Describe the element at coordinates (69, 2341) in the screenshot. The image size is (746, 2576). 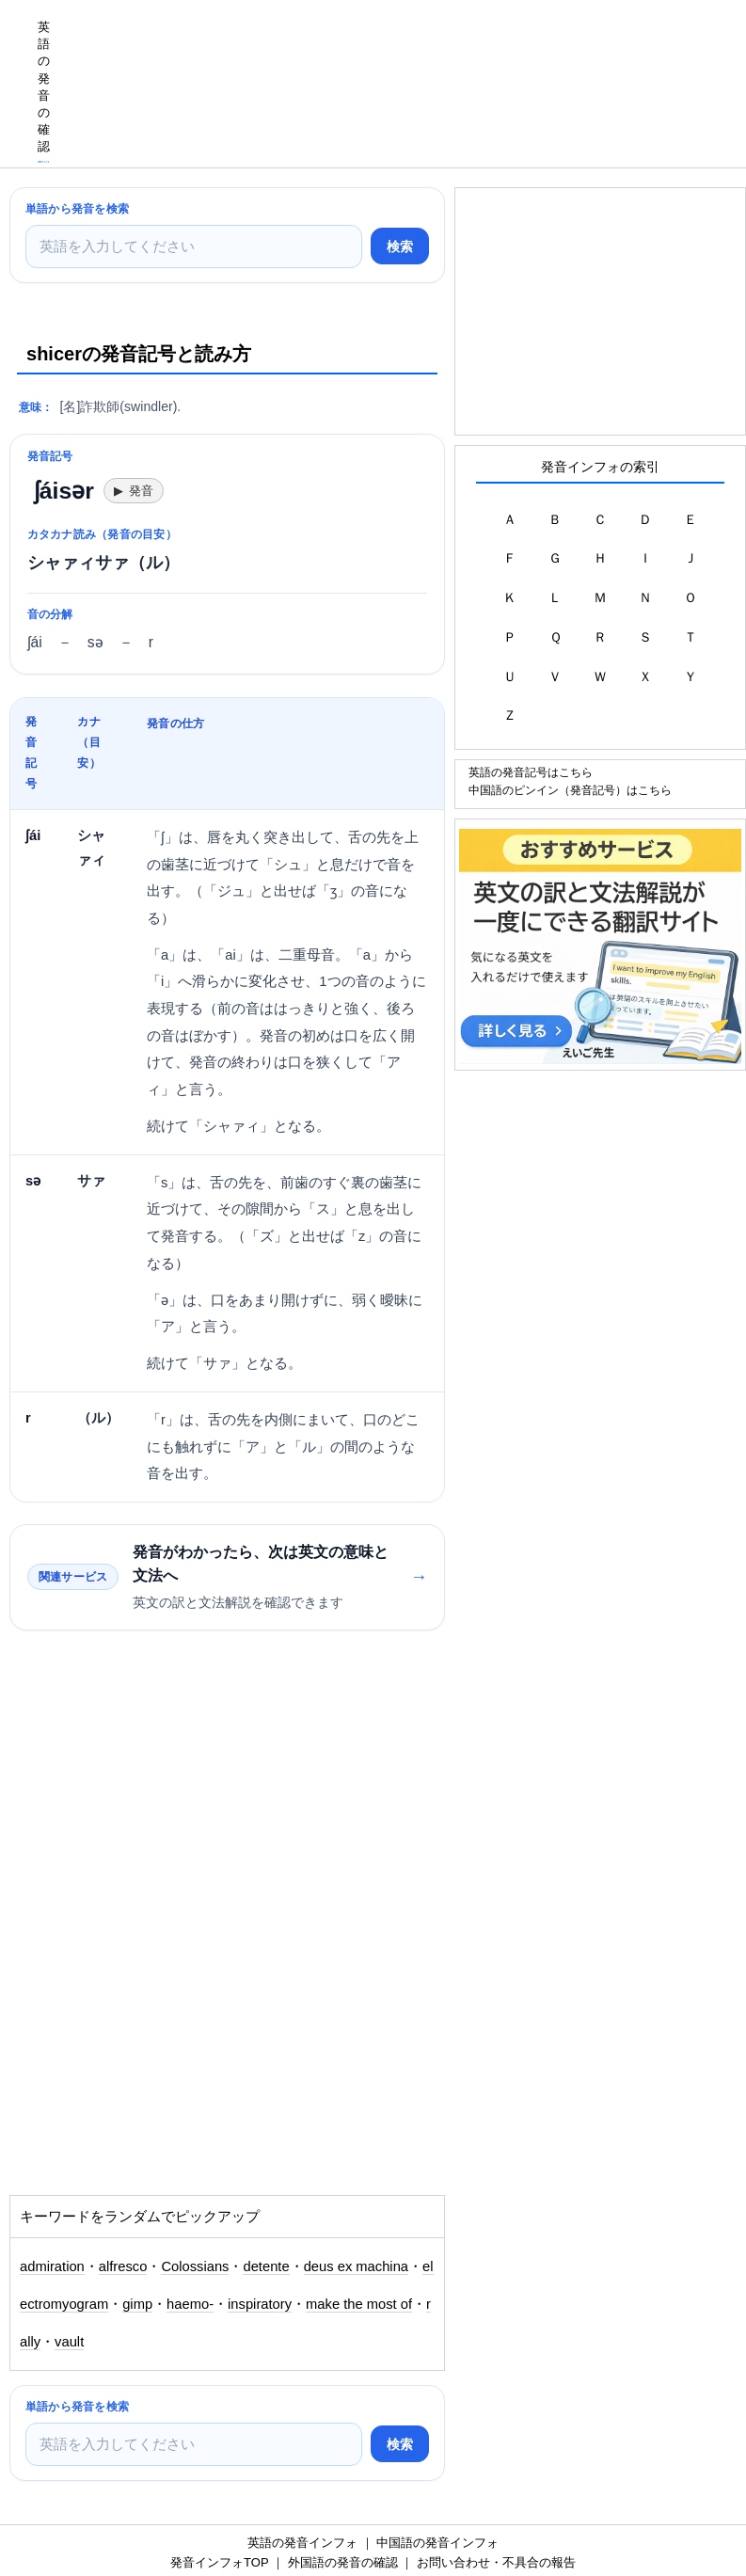
I see `vault` at that location.